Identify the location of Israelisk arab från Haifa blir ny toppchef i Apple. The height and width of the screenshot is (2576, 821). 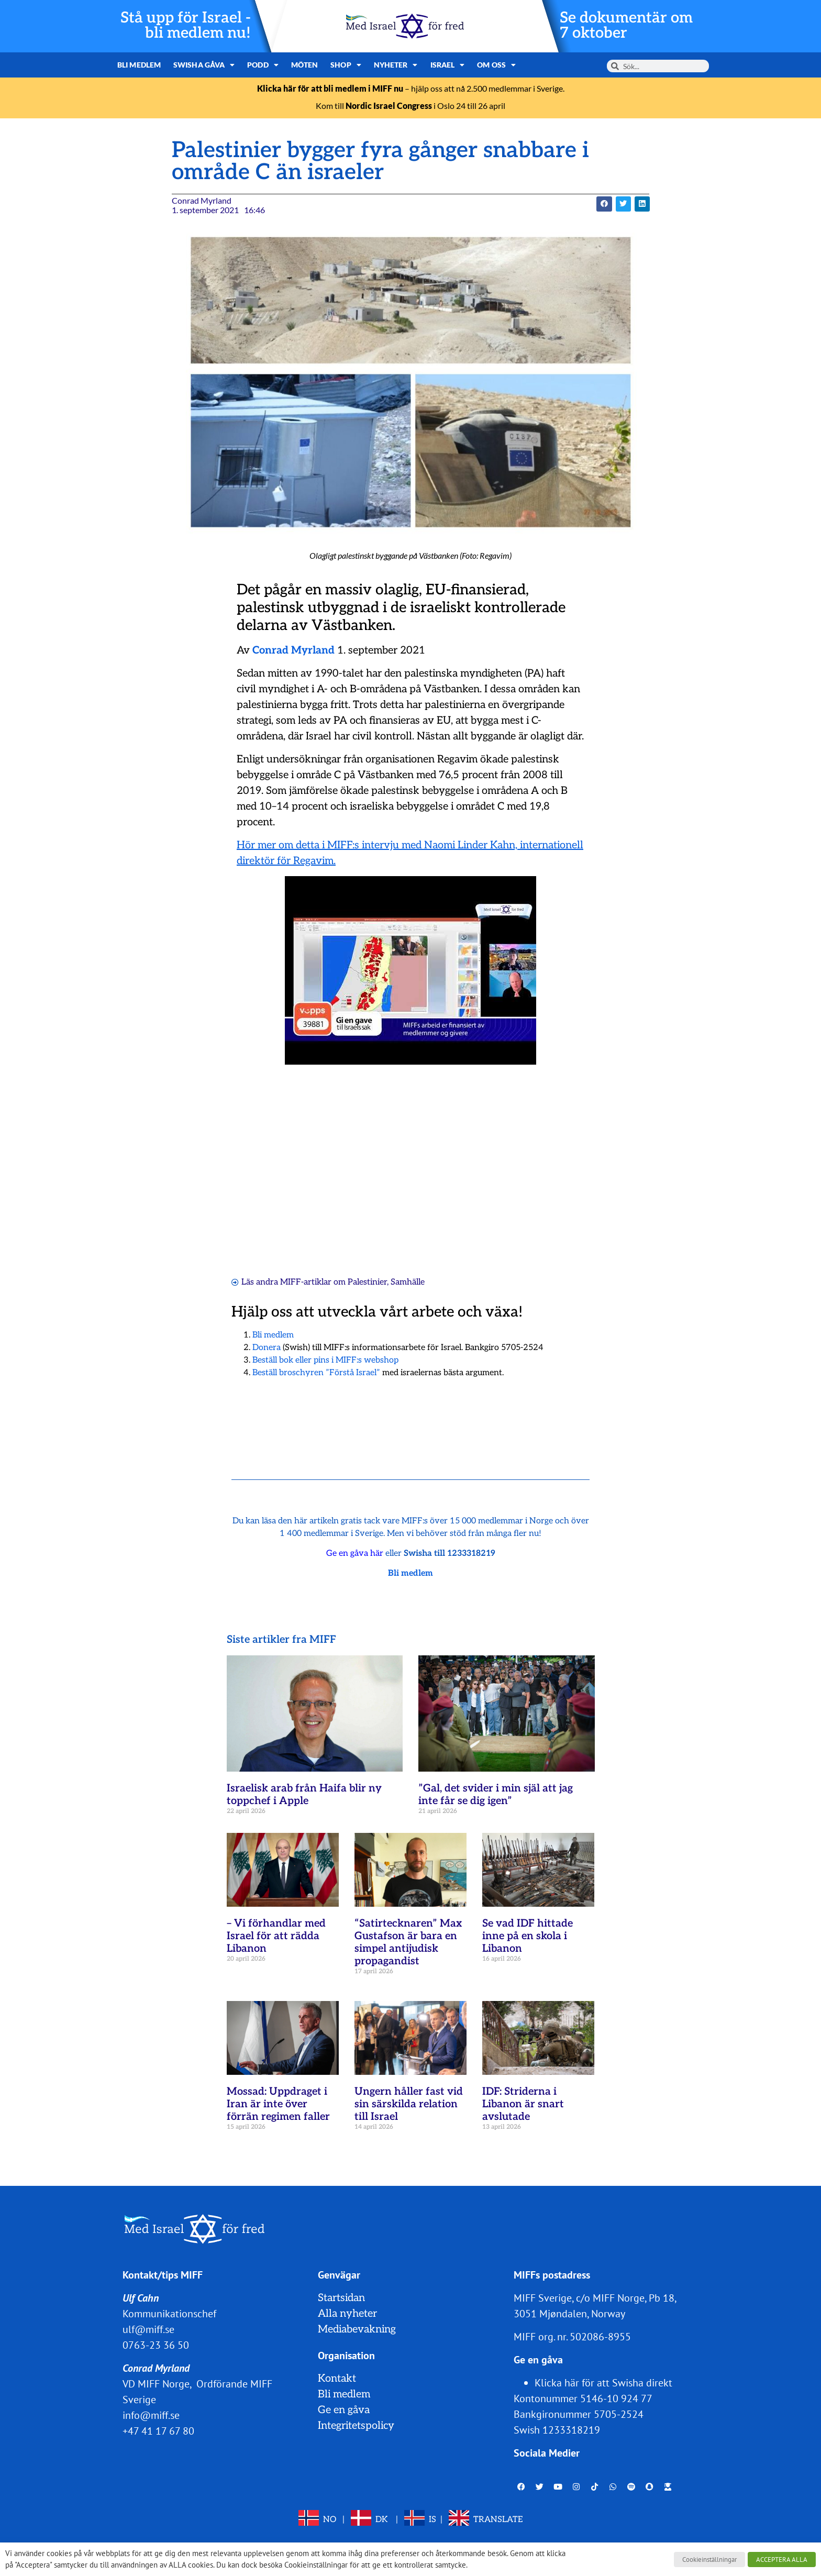
(304, 1794).